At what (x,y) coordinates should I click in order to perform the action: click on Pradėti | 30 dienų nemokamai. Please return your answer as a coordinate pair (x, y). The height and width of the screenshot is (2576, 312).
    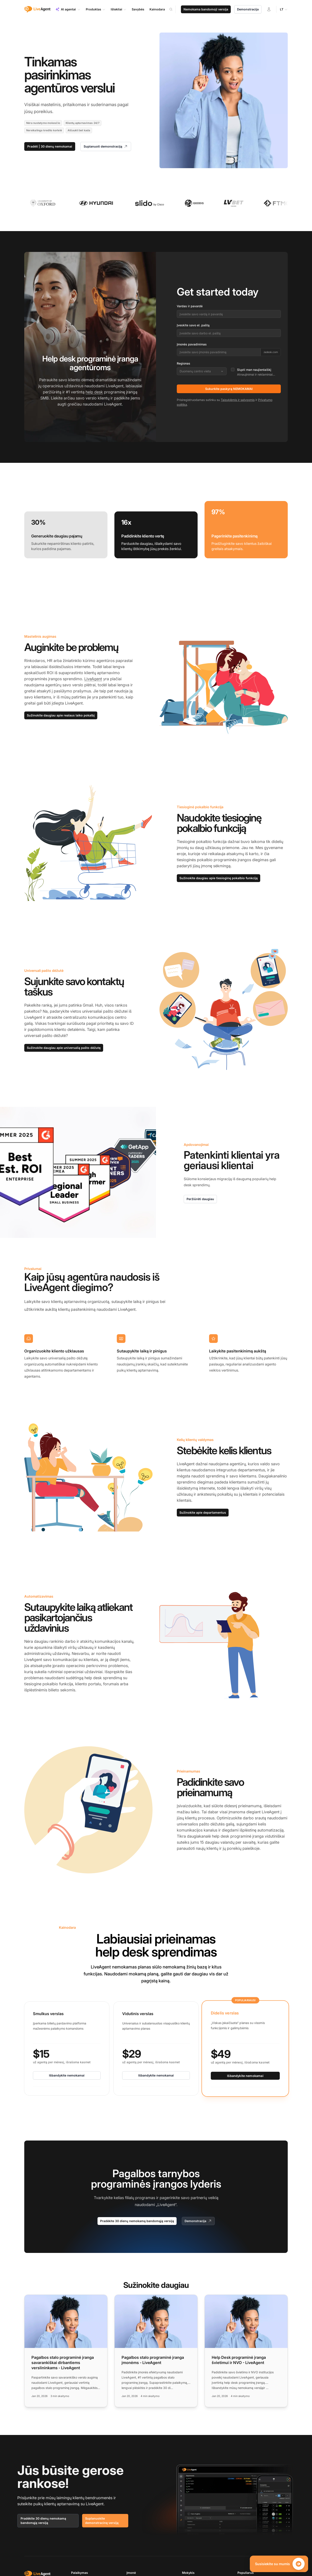
    Looking at the image, I should click on (49, 146).